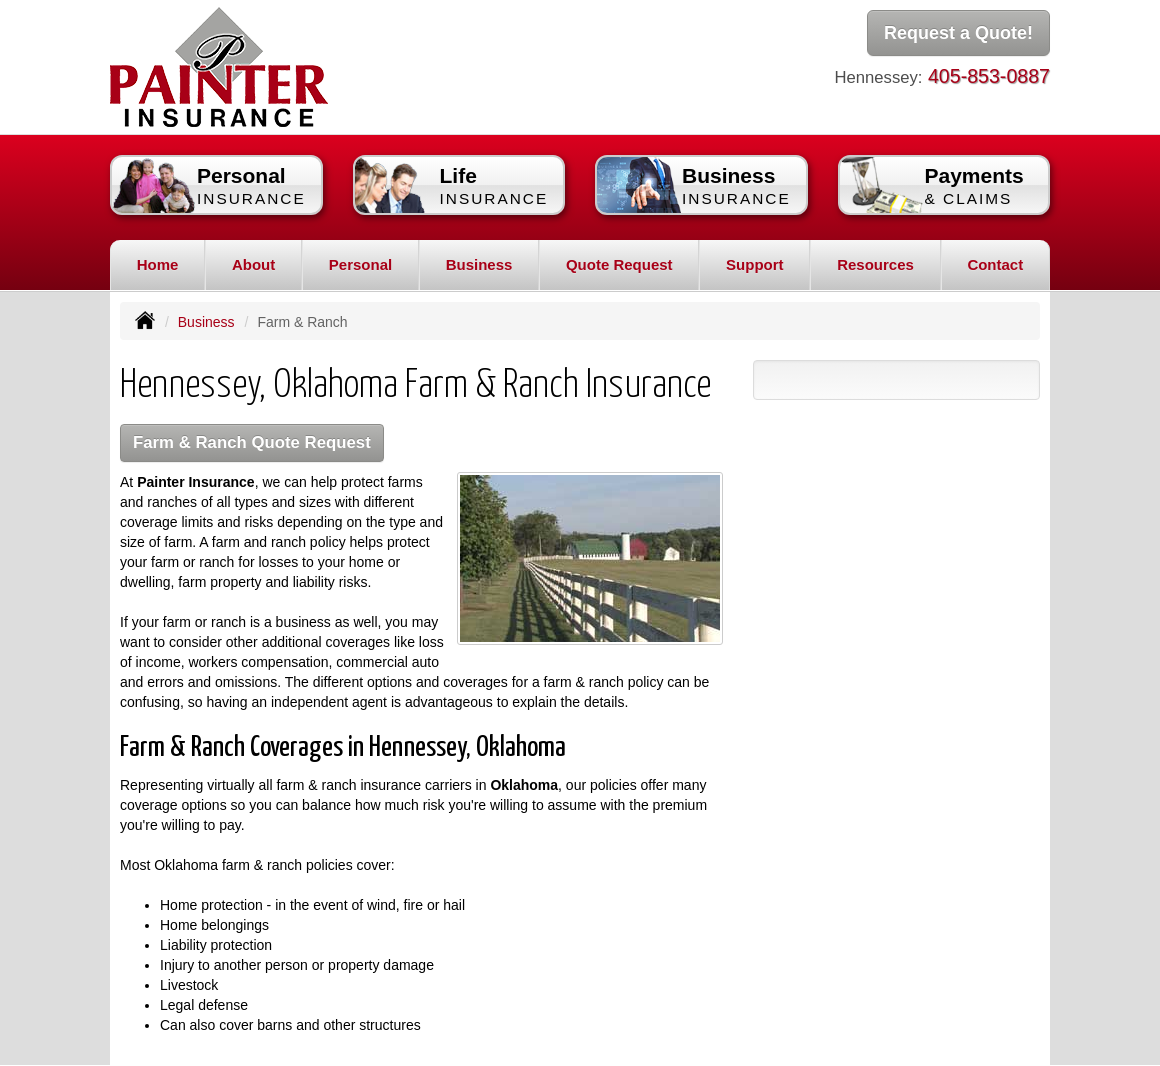  Describe the element at coordinates (360, 264) in the screenshot. I see `Personal [button]` at that location.